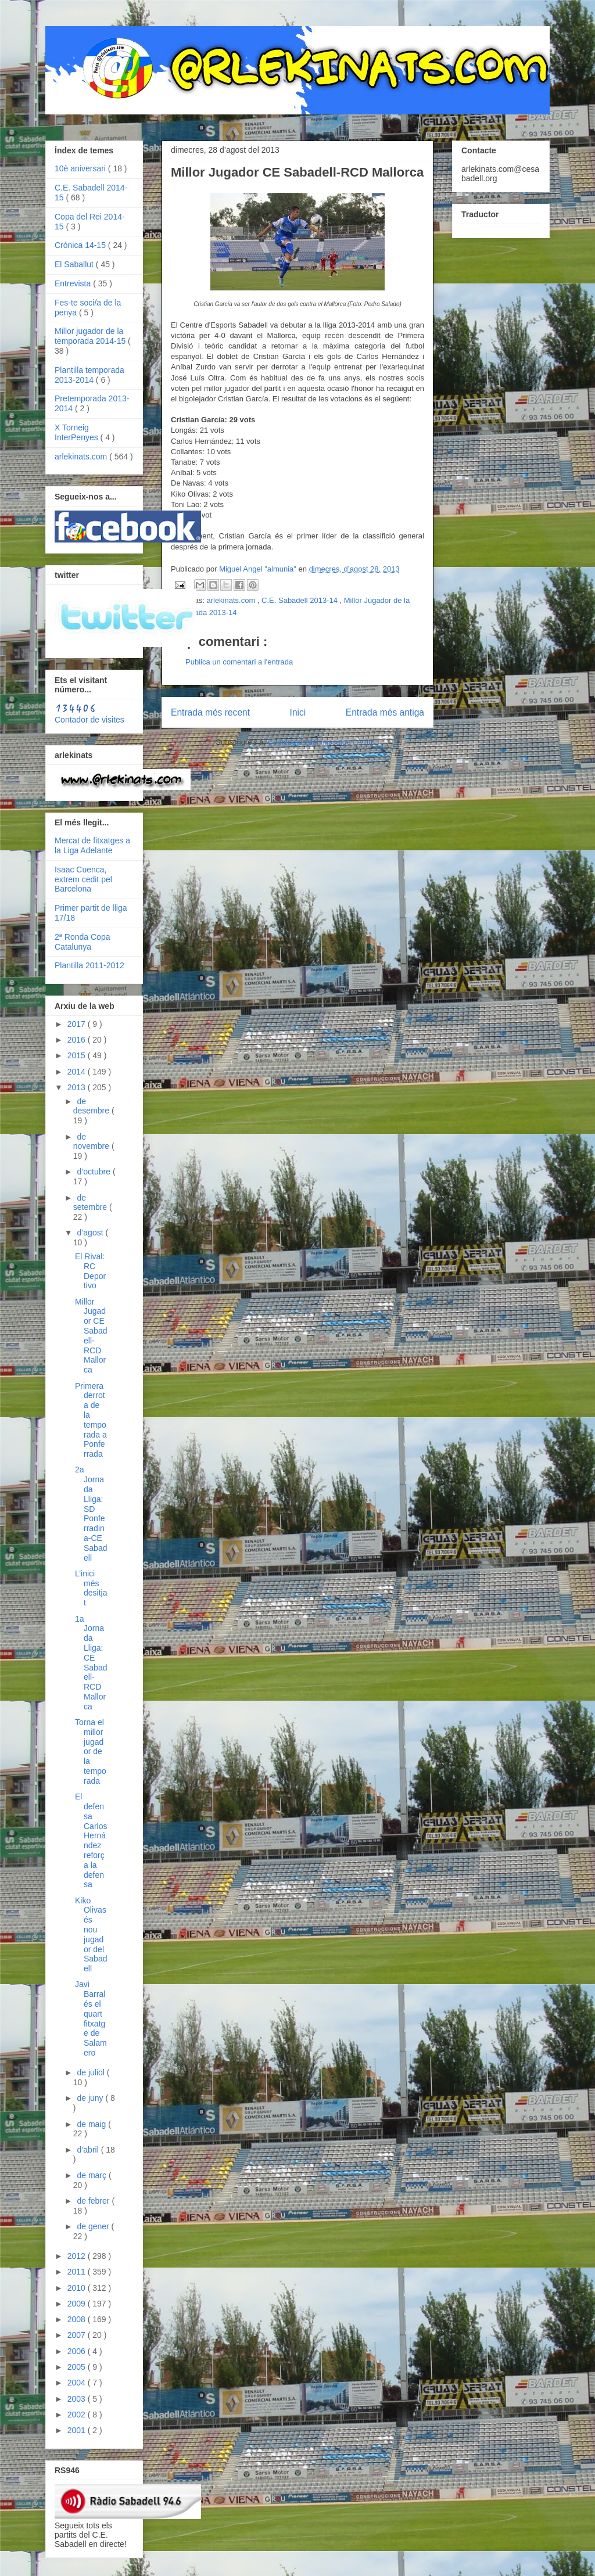  I want to click on Comentaris del missatge ( Atom ), so click(323, 742).